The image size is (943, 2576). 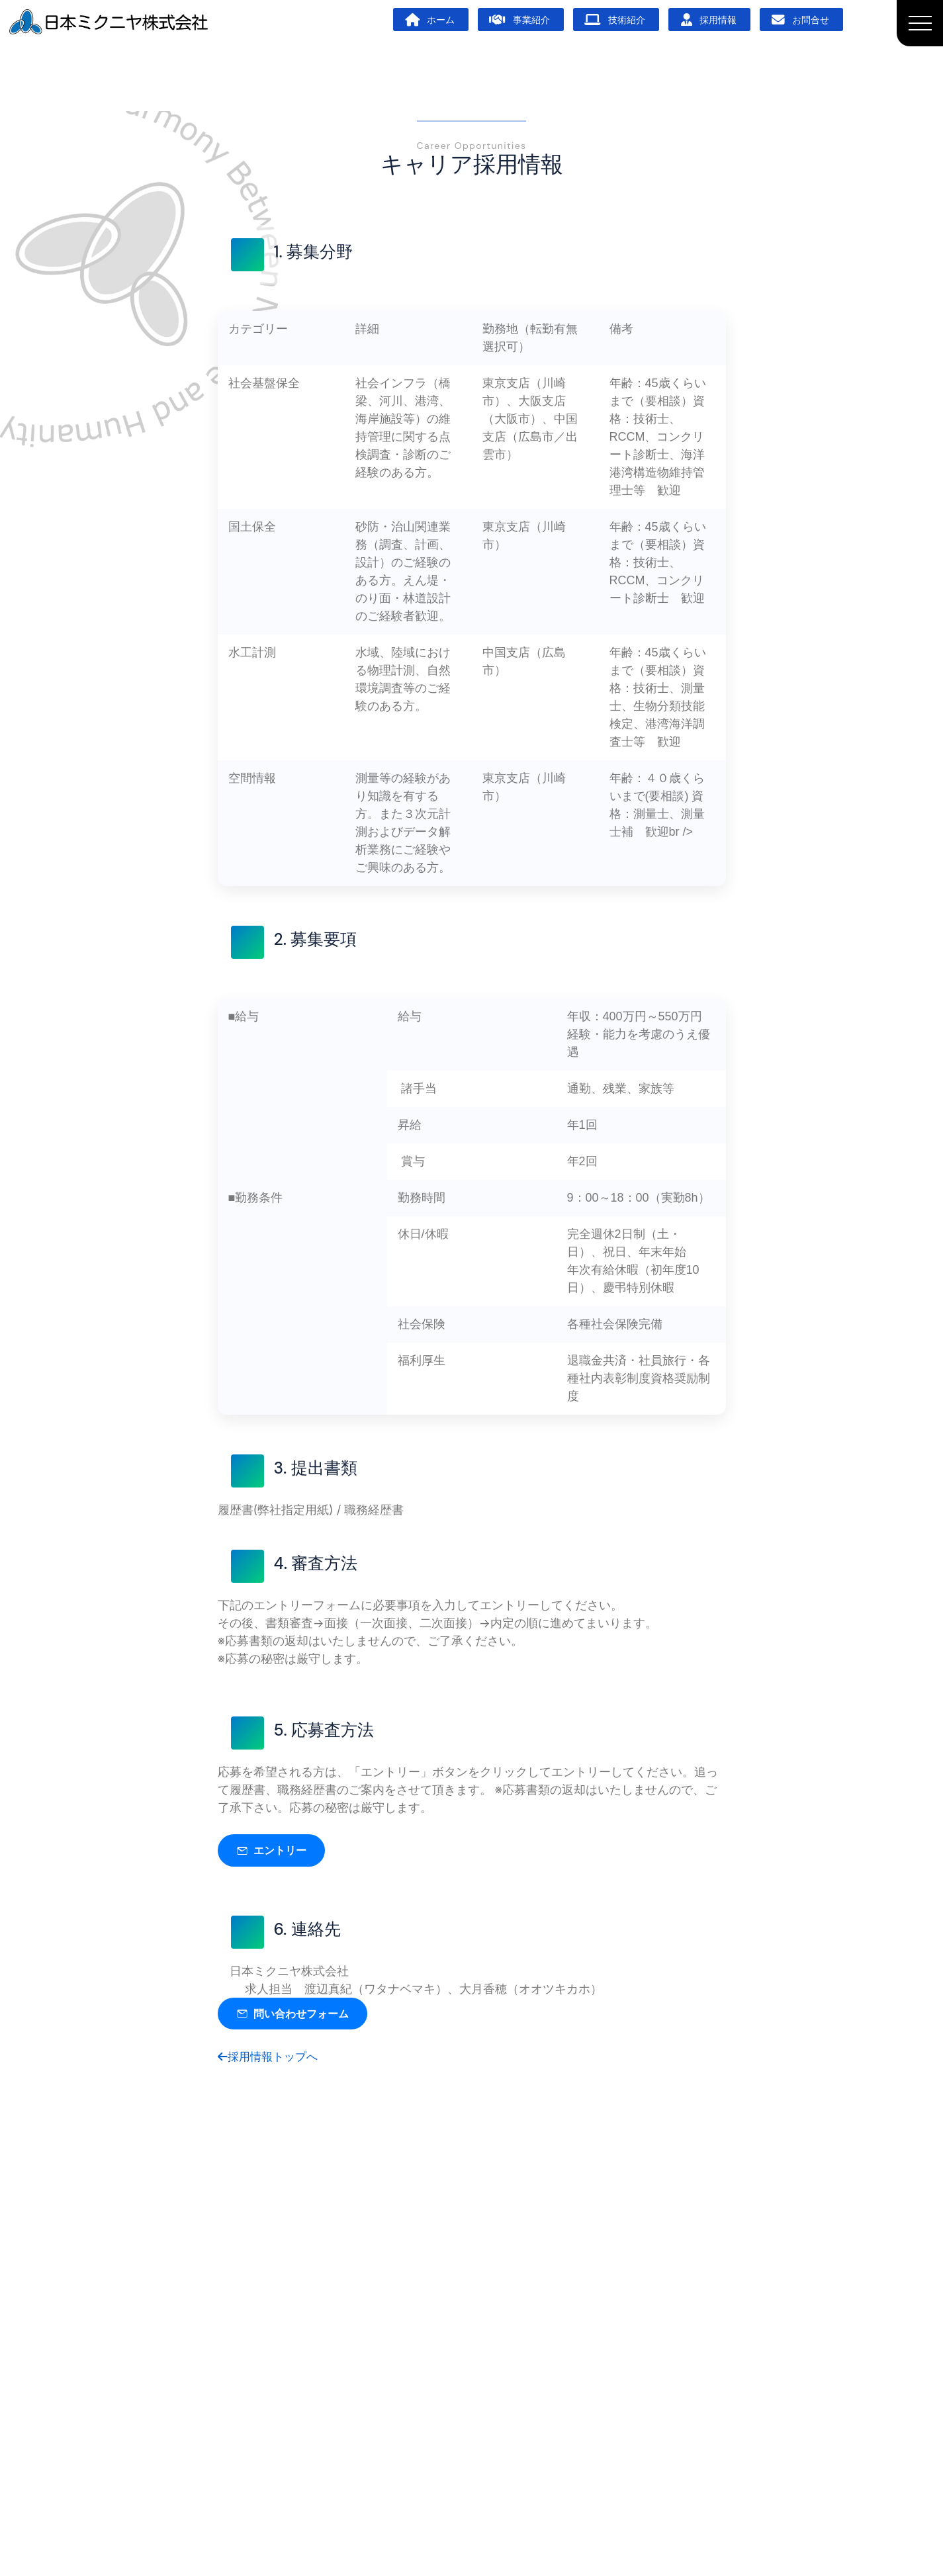 I want to click on エントリー, so click(x=274, y=1851).